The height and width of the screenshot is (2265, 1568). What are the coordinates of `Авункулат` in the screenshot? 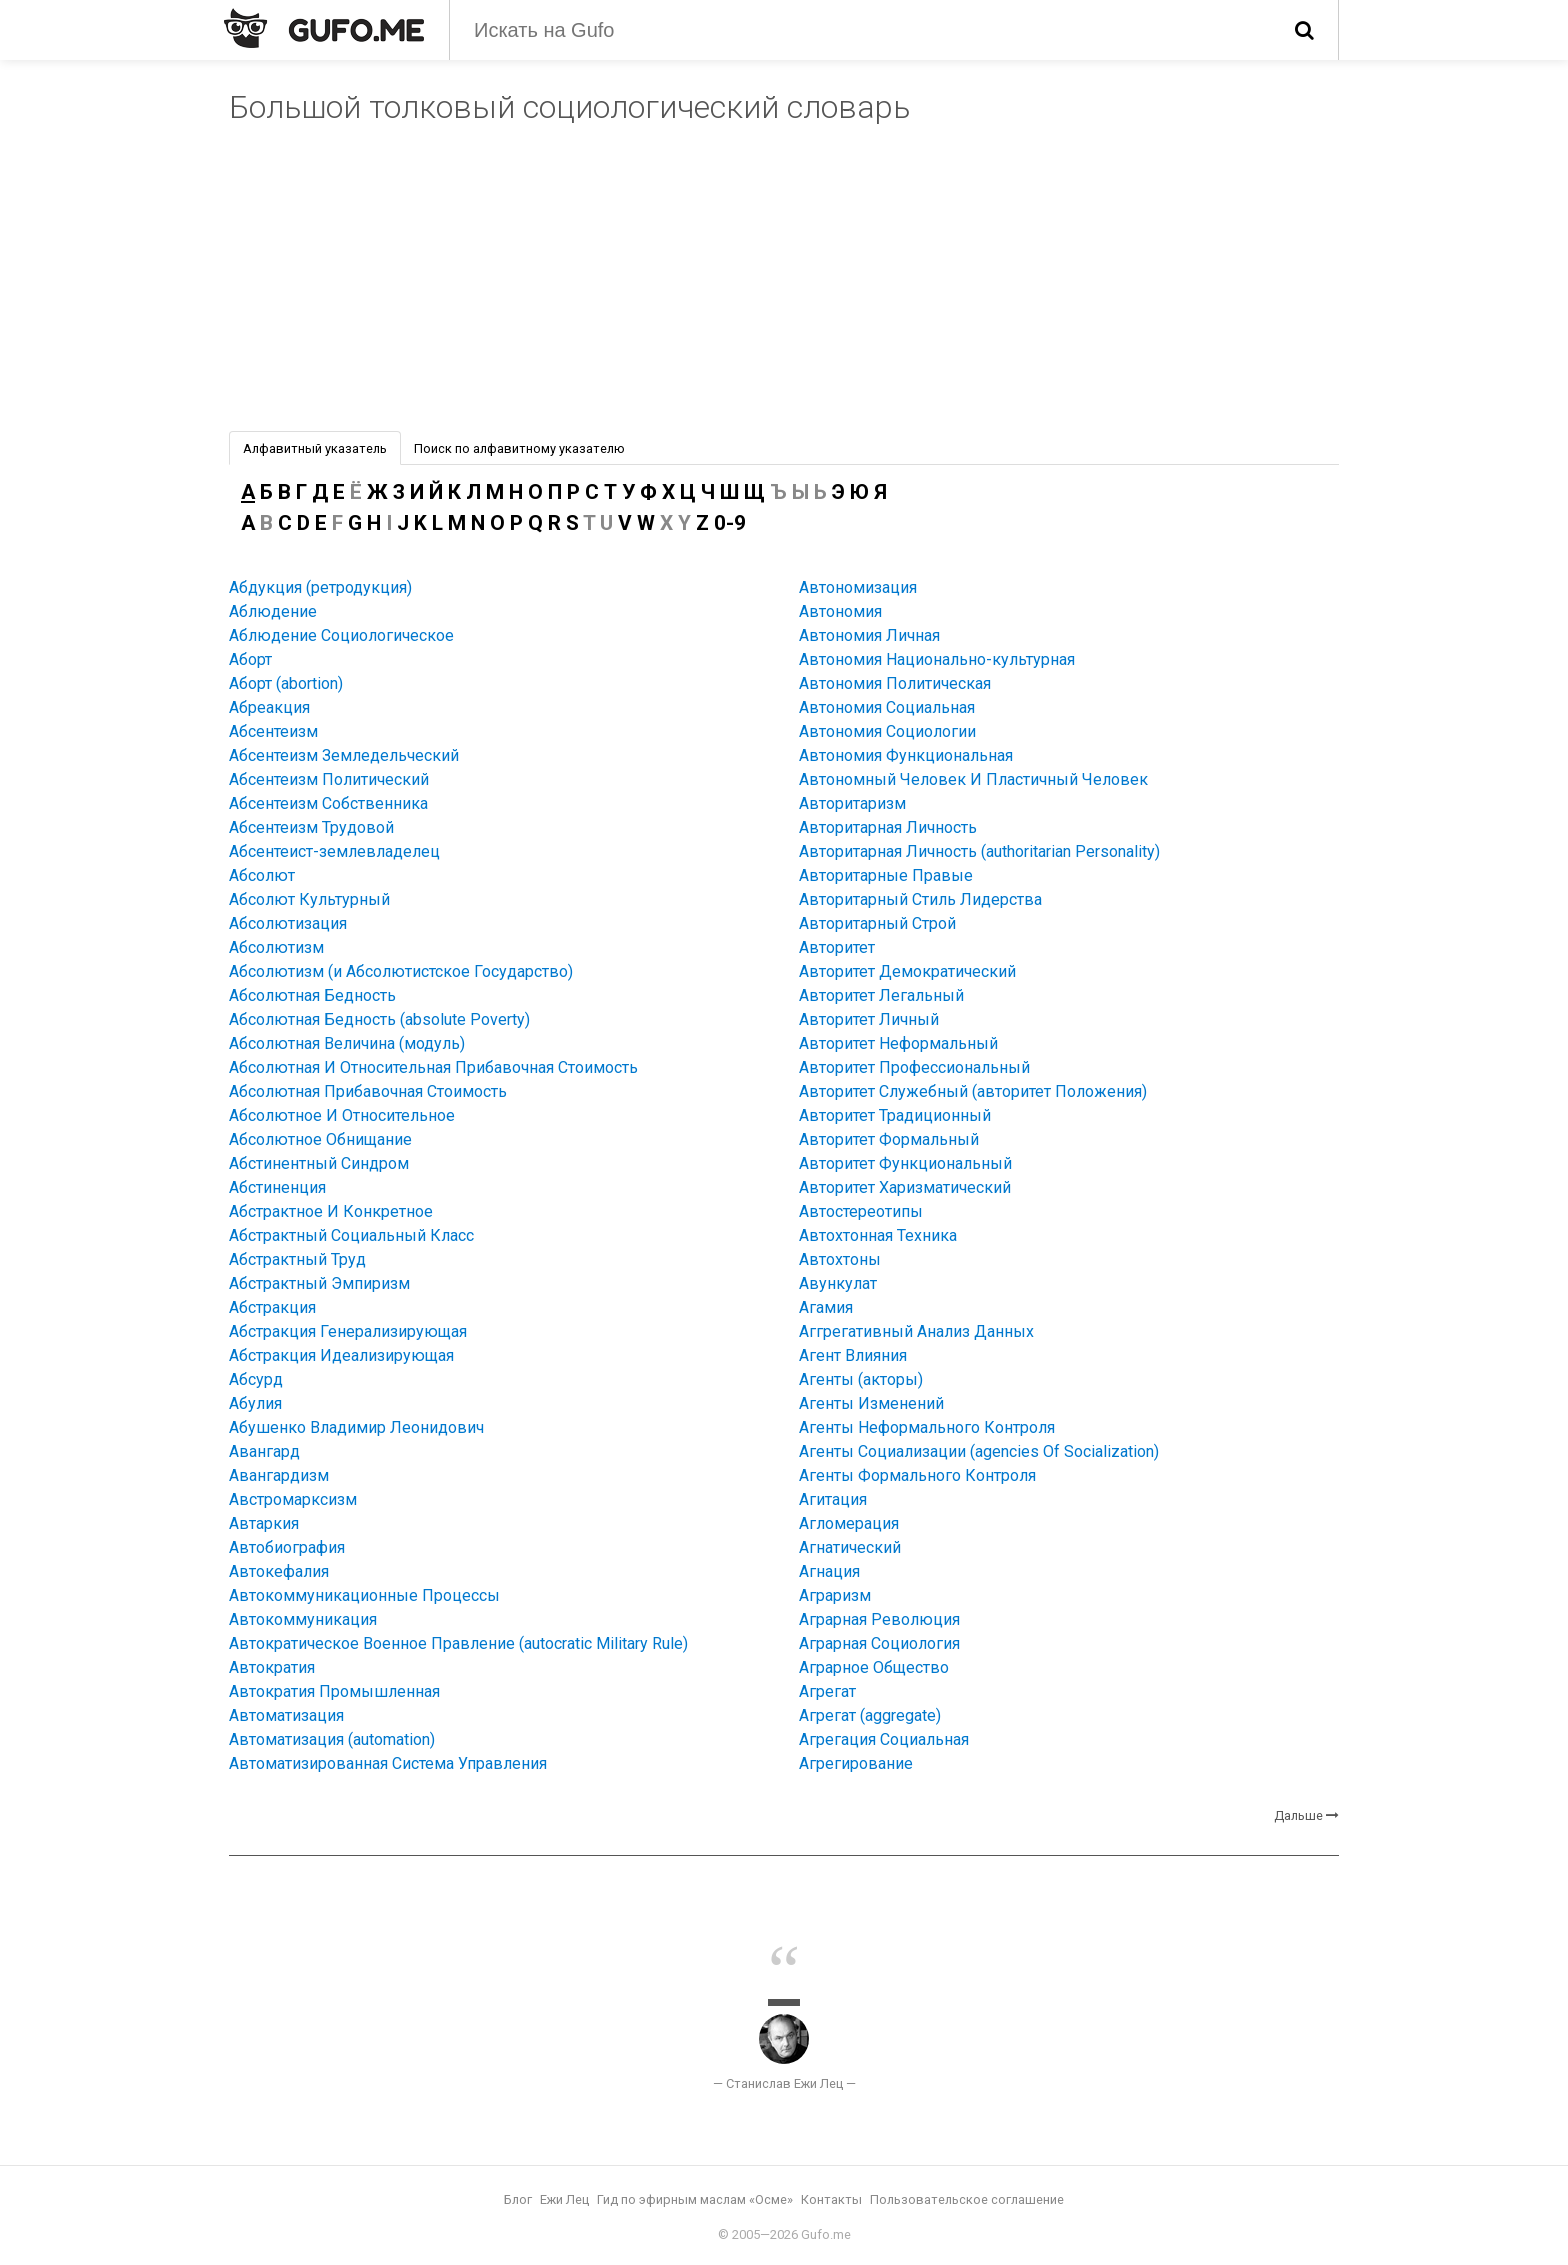 It's located at (838, 1283).